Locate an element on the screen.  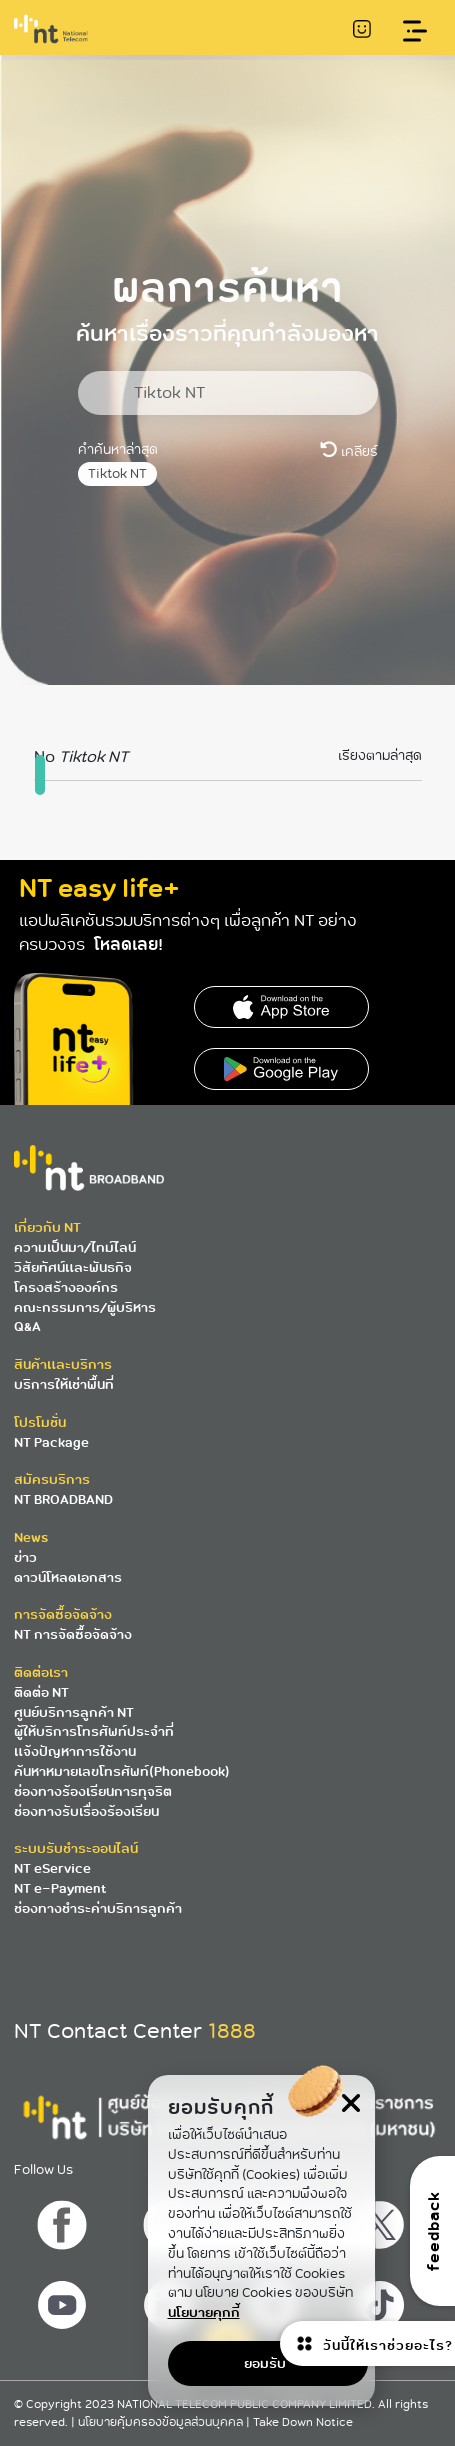
คณะกรรมการ/ผู้บริหาร is located at coordinates (85, 1307).